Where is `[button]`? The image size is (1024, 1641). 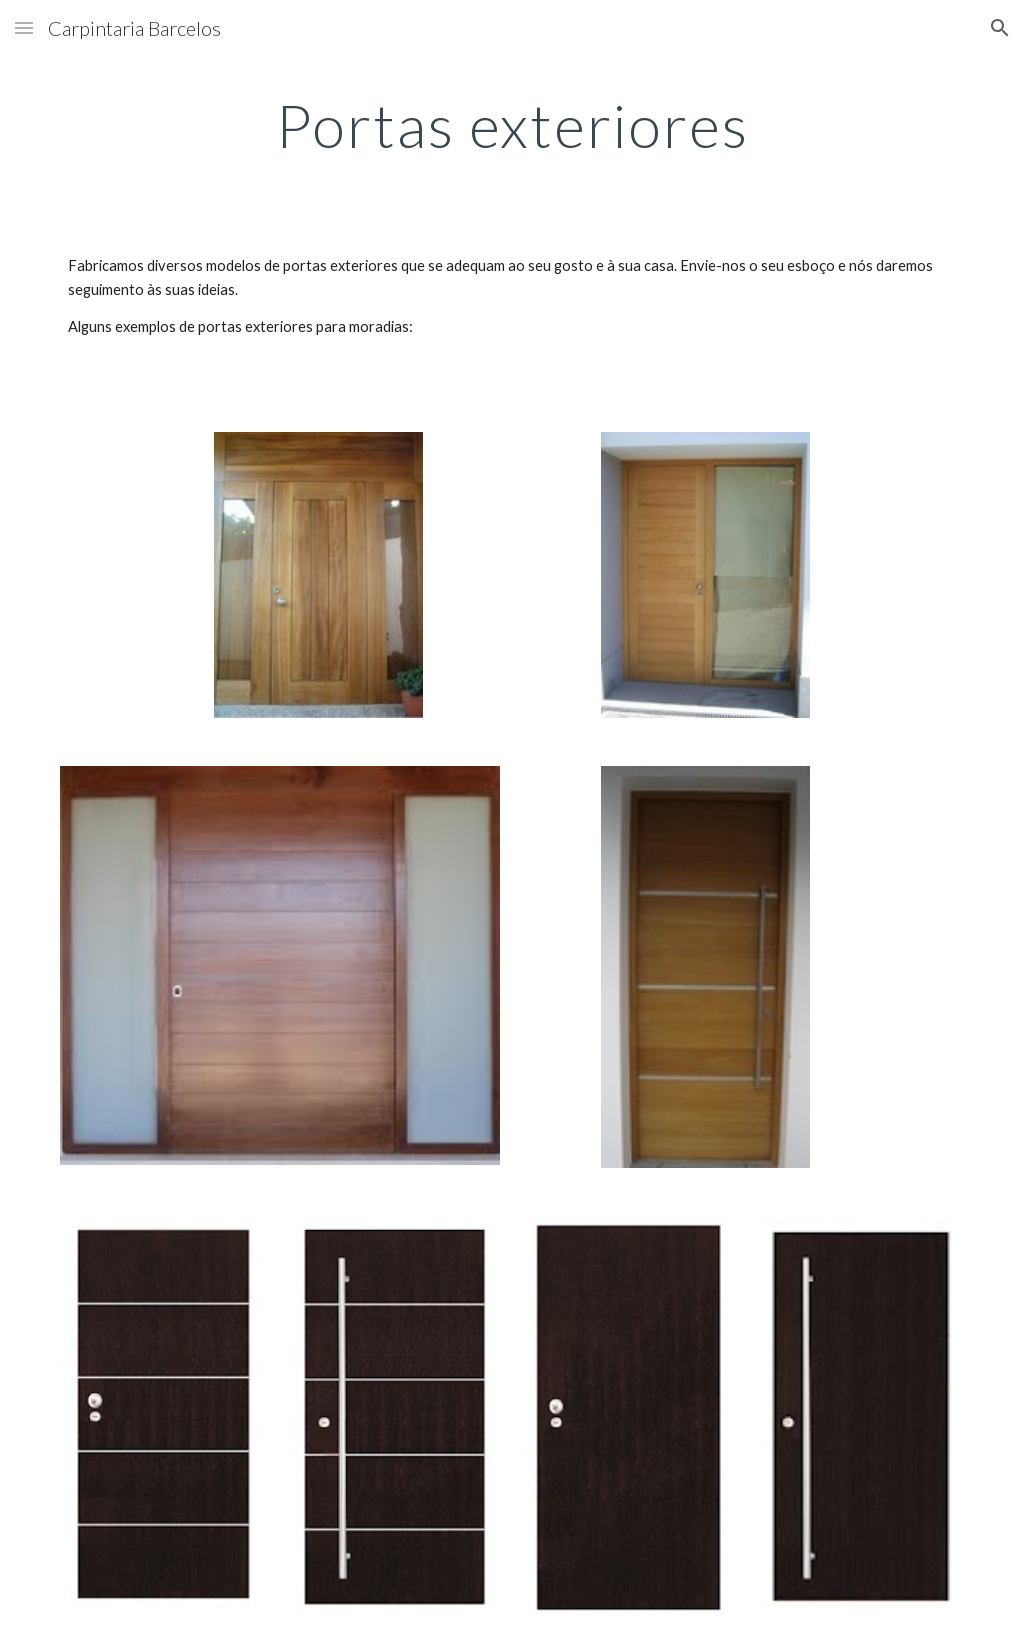
[button] is located at coordinates (24, 27).